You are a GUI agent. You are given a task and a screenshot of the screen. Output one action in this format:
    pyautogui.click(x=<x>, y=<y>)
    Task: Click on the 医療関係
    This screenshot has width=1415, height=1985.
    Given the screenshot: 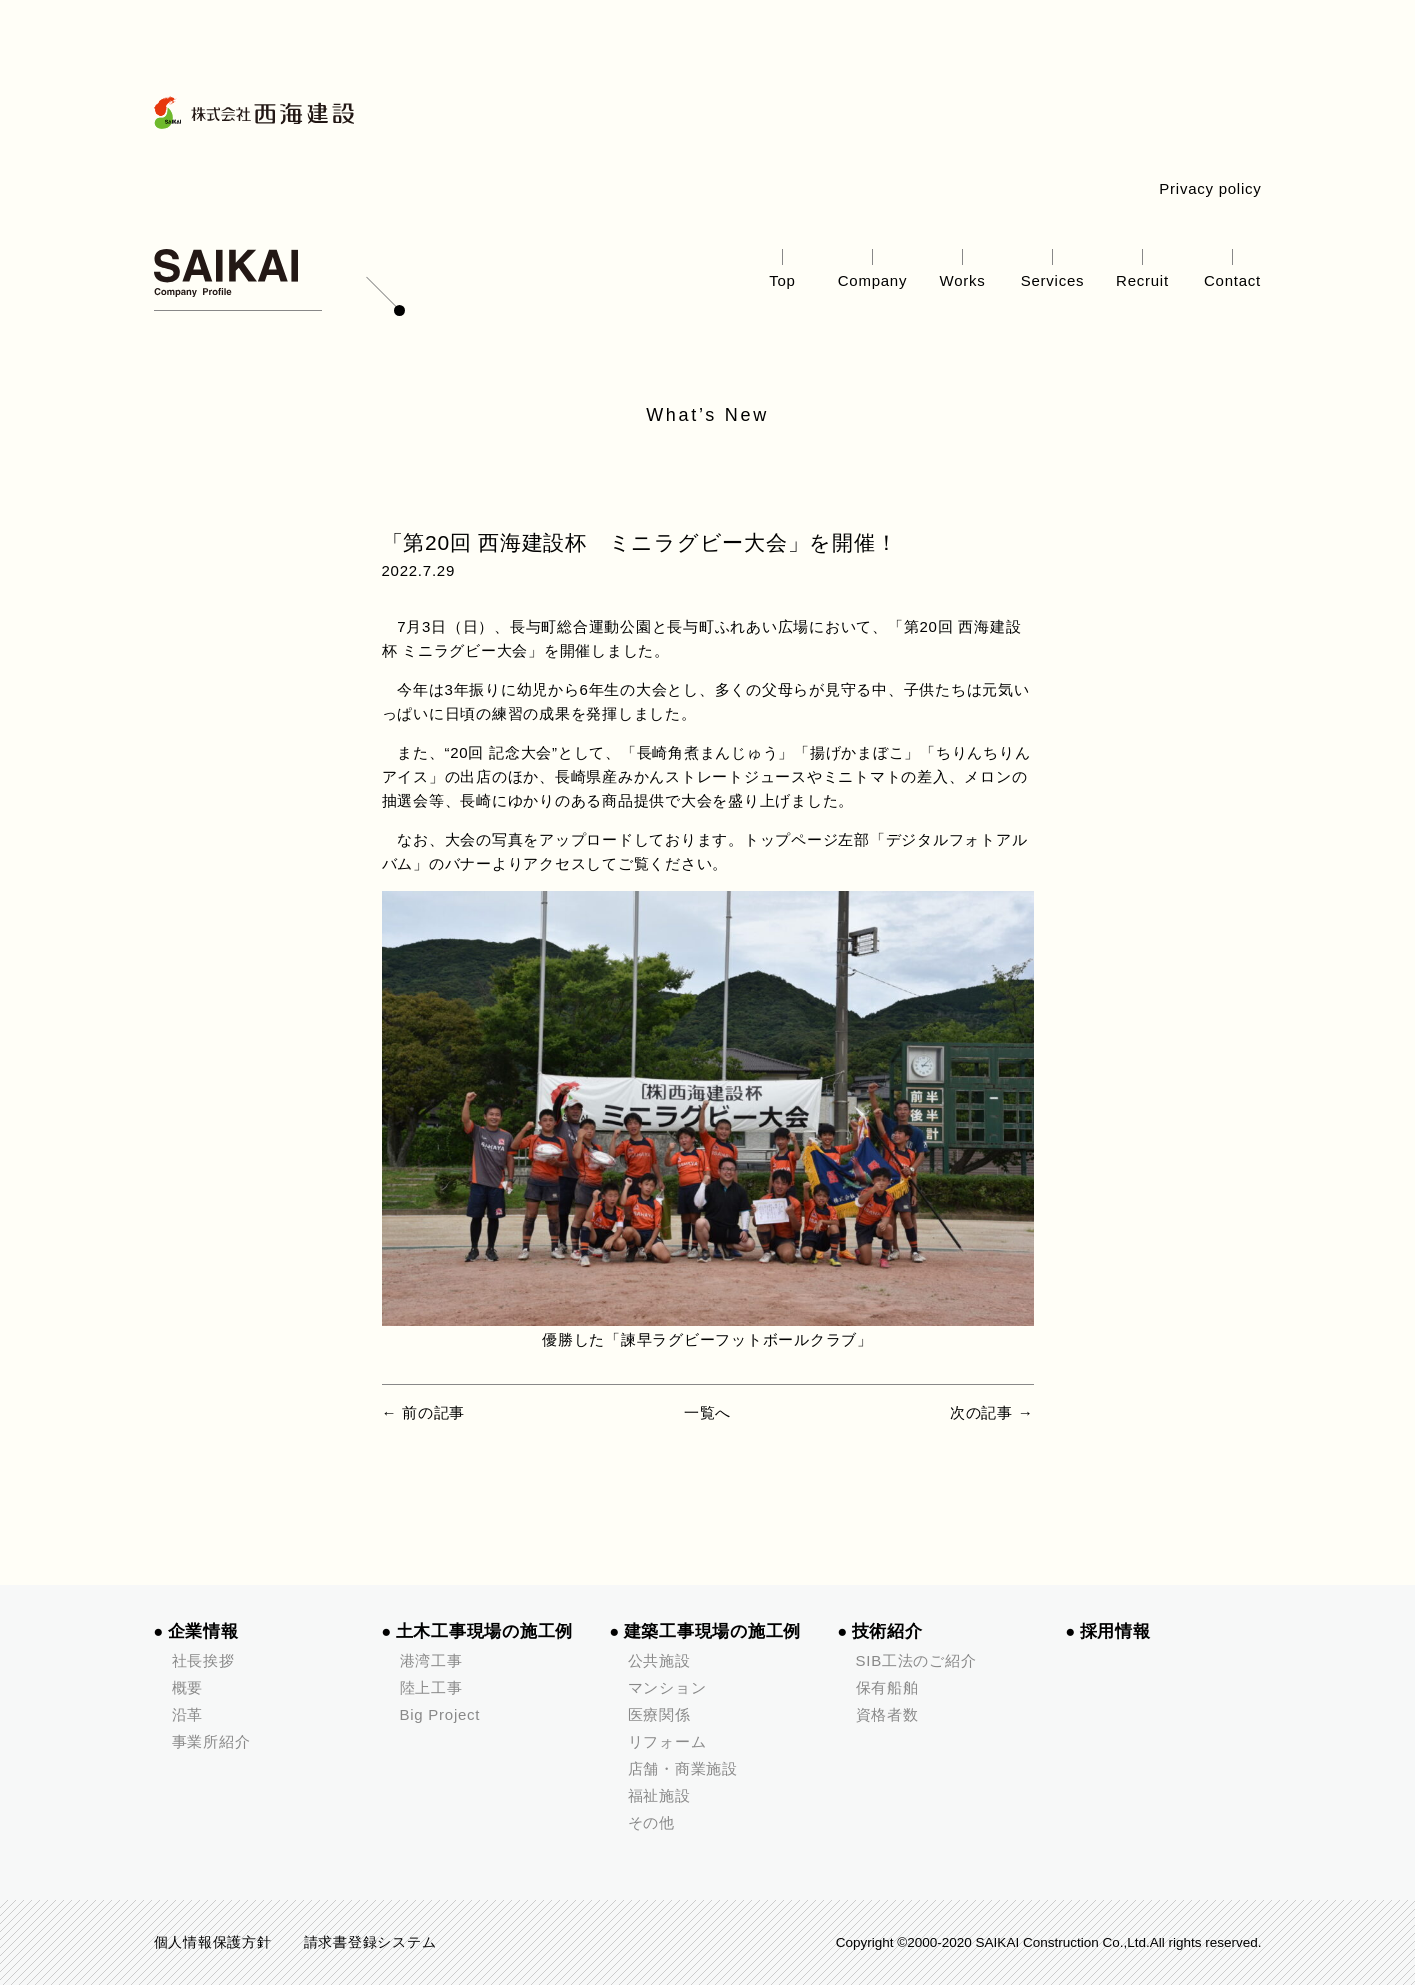 What is the action you would take?
    pyautogui.click(x=659, y=1714)
    